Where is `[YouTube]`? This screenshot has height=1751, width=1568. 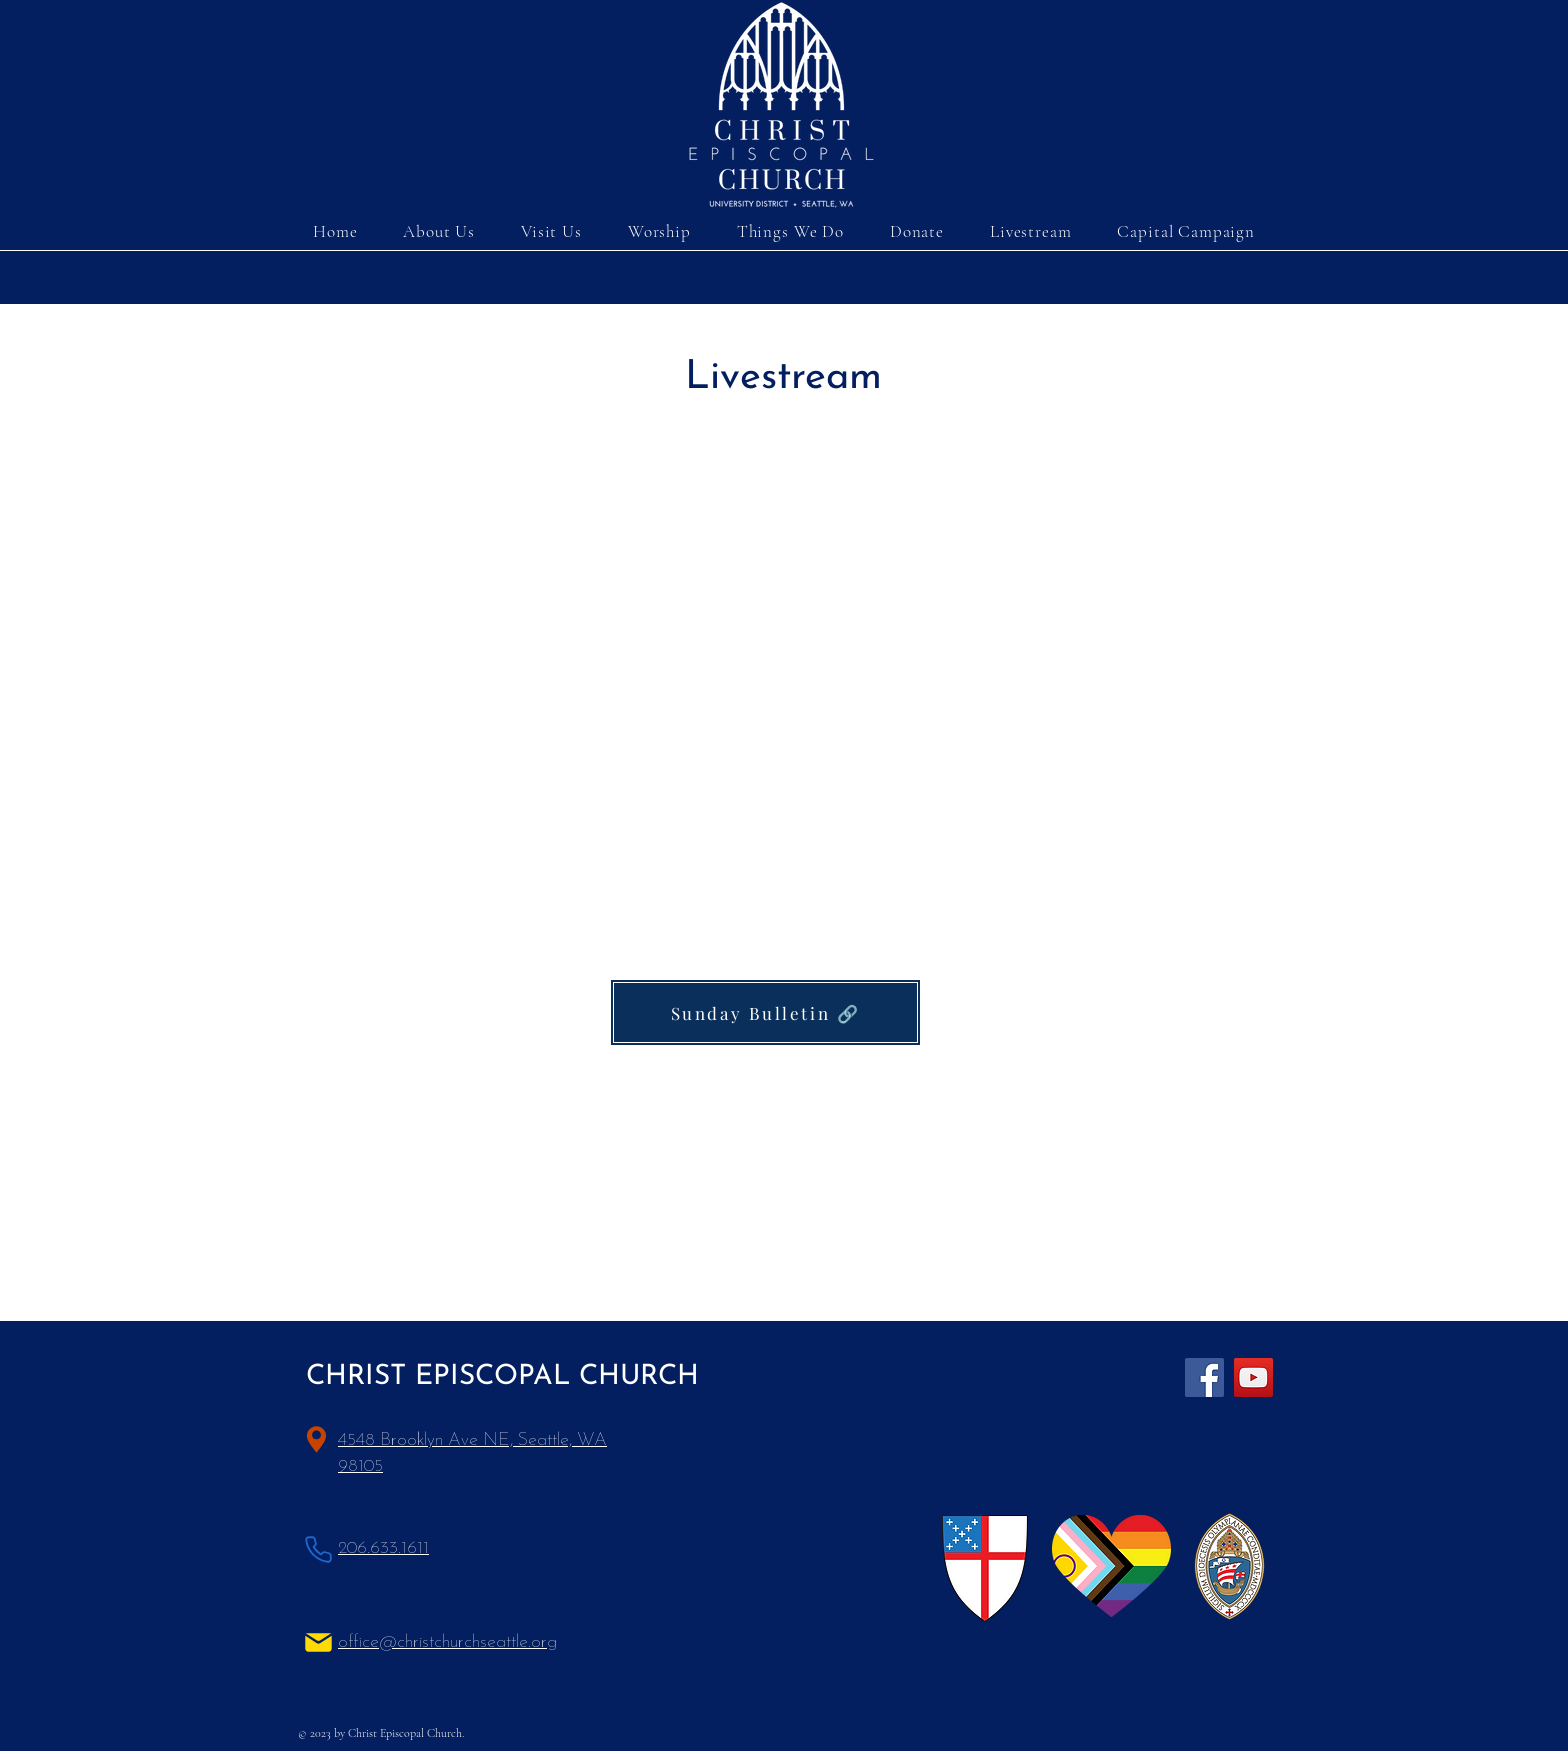 [YouTube] is located at coordinates (1253, 1377).